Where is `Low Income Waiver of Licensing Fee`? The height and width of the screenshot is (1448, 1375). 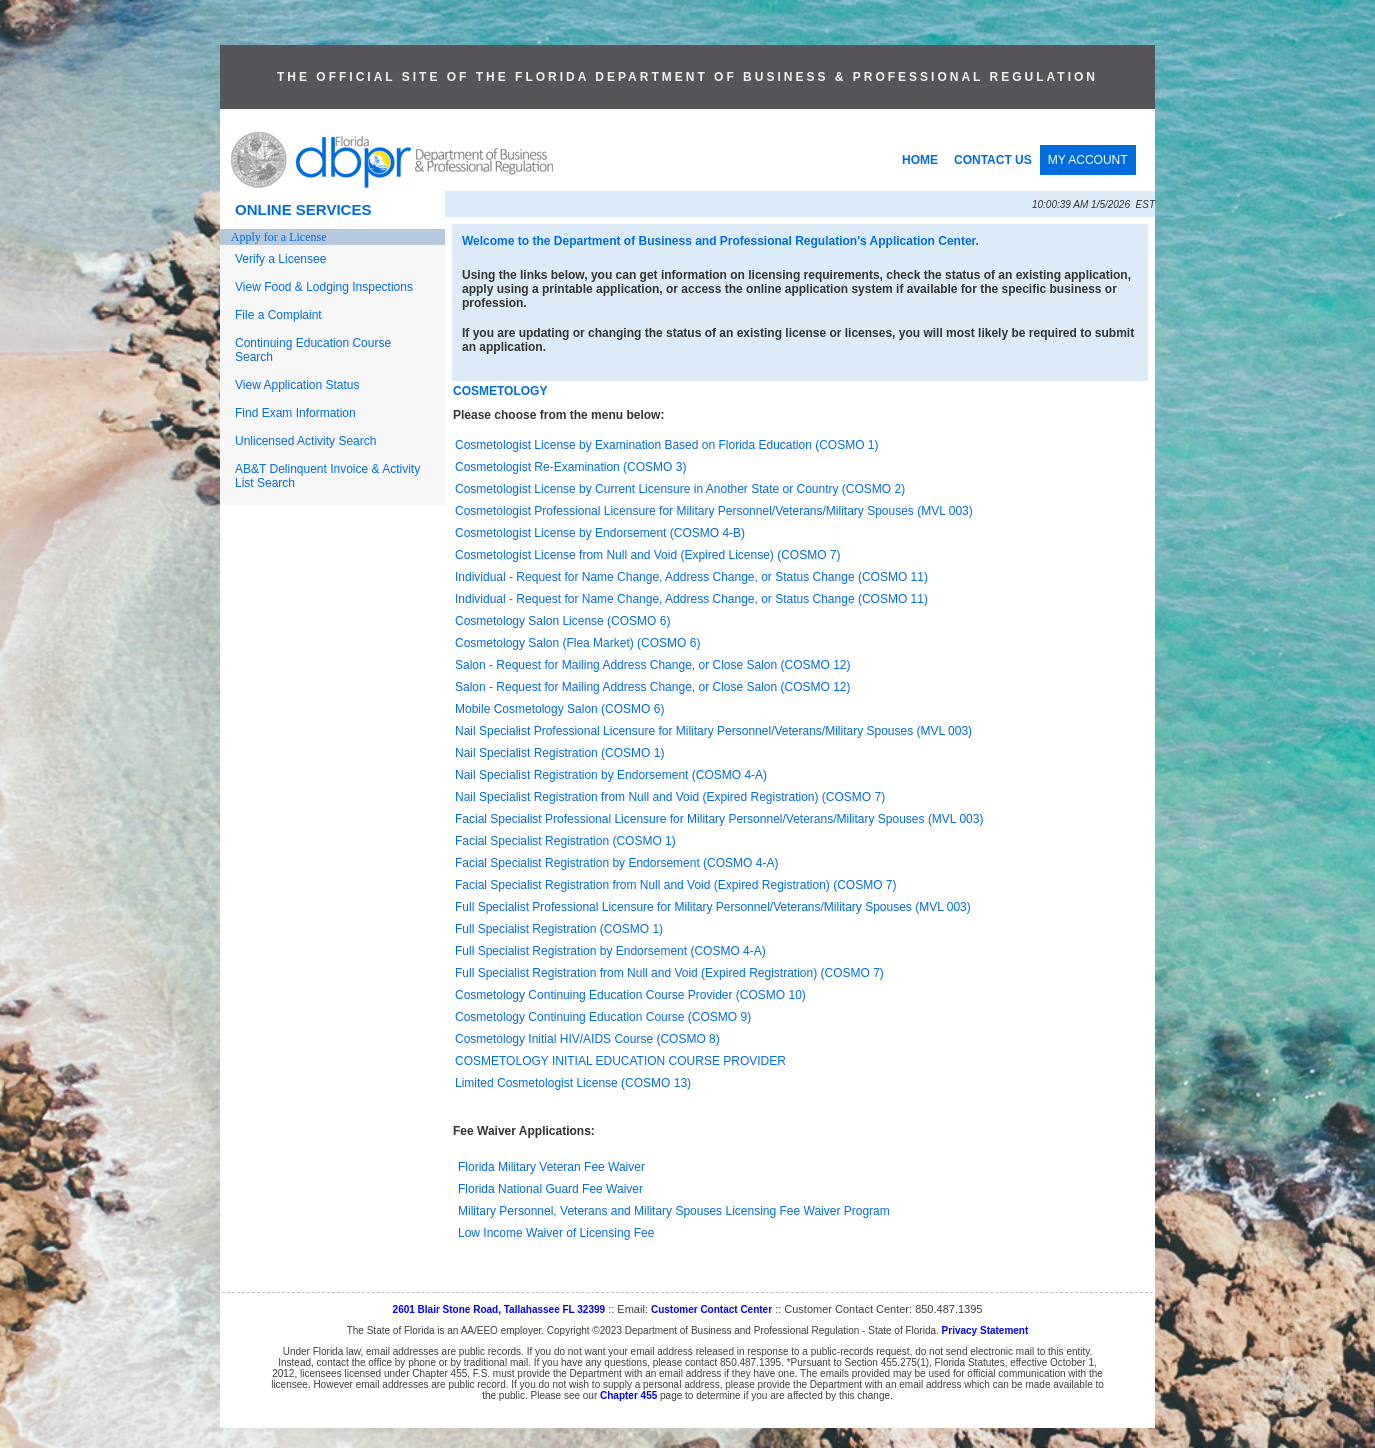 Low Income Waiver of Licensing Fee is located at coordinates (556, 1233).